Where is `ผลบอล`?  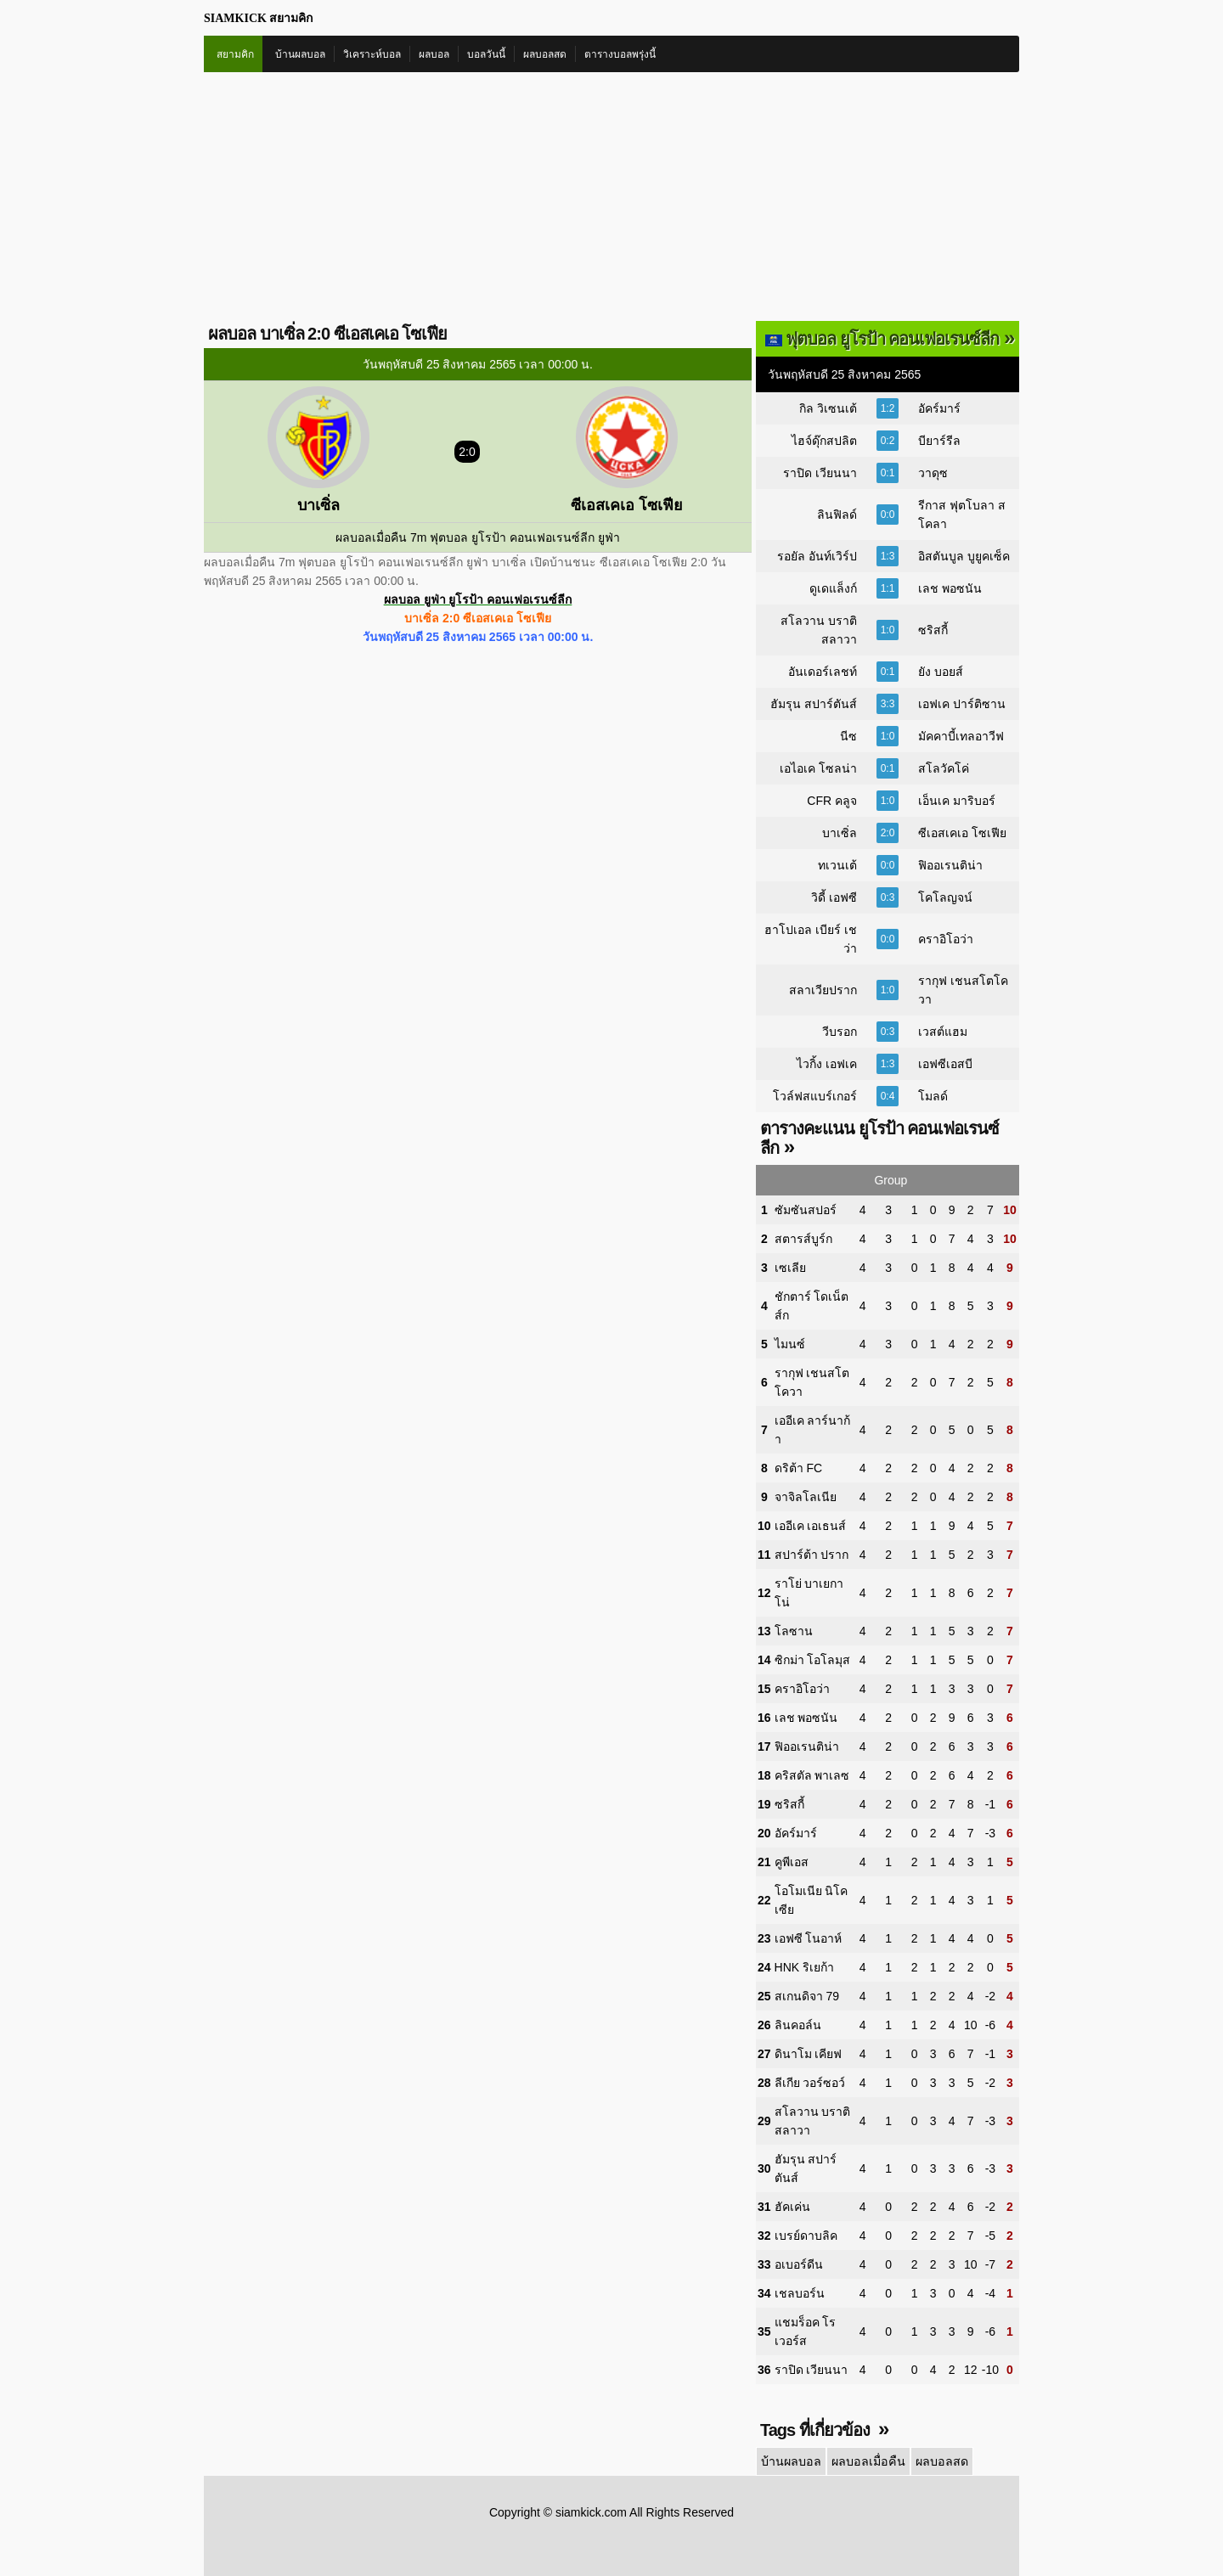 ผลบอล is located at coordinates (434, 54).